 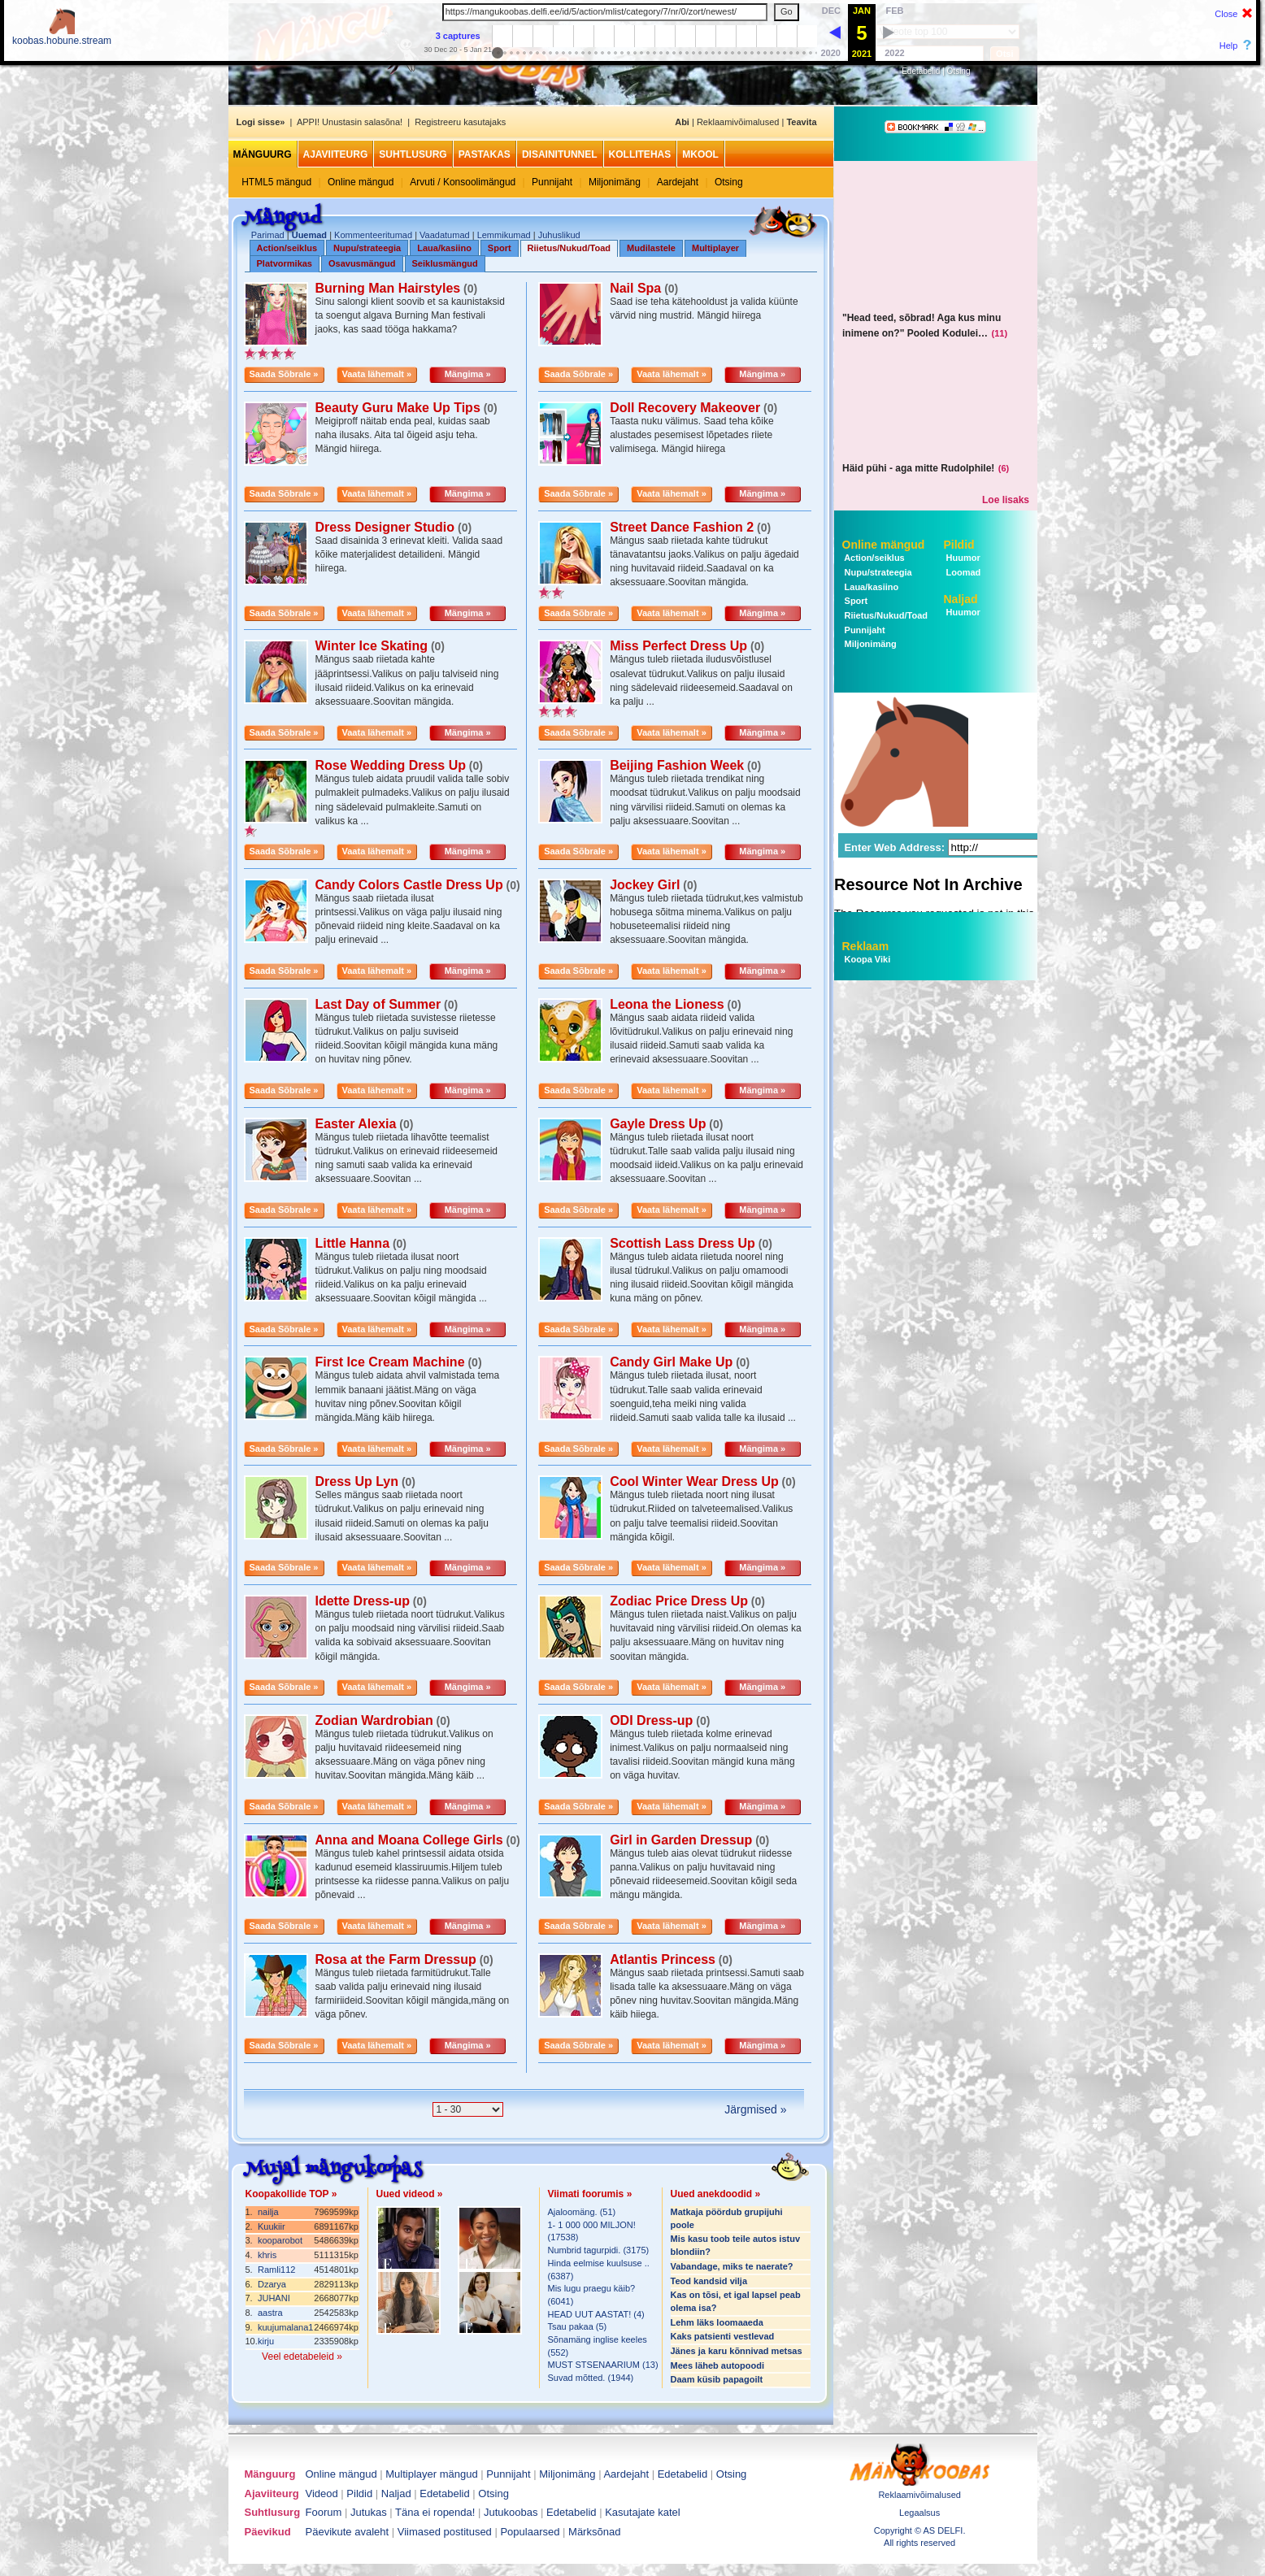 What do you see at coordinates (868, 959) in the screenshot?
I see `Koopa Viki` at bounding box center [868, 959].